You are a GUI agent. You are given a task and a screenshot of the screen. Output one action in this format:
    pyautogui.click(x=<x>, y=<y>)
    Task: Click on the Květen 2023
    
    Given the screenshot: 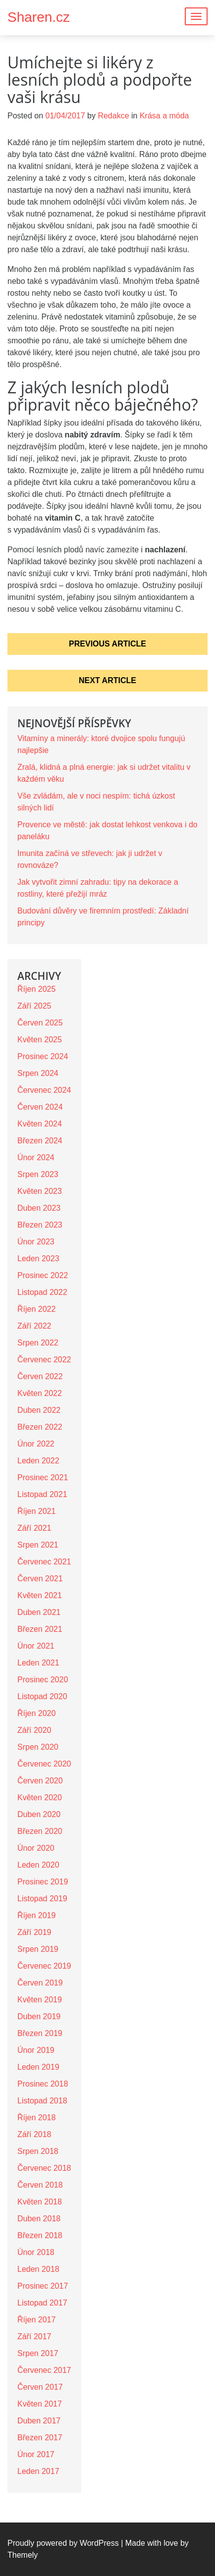 What is the action you would take?
    pyautogui.click(x=39, y=1191)
    